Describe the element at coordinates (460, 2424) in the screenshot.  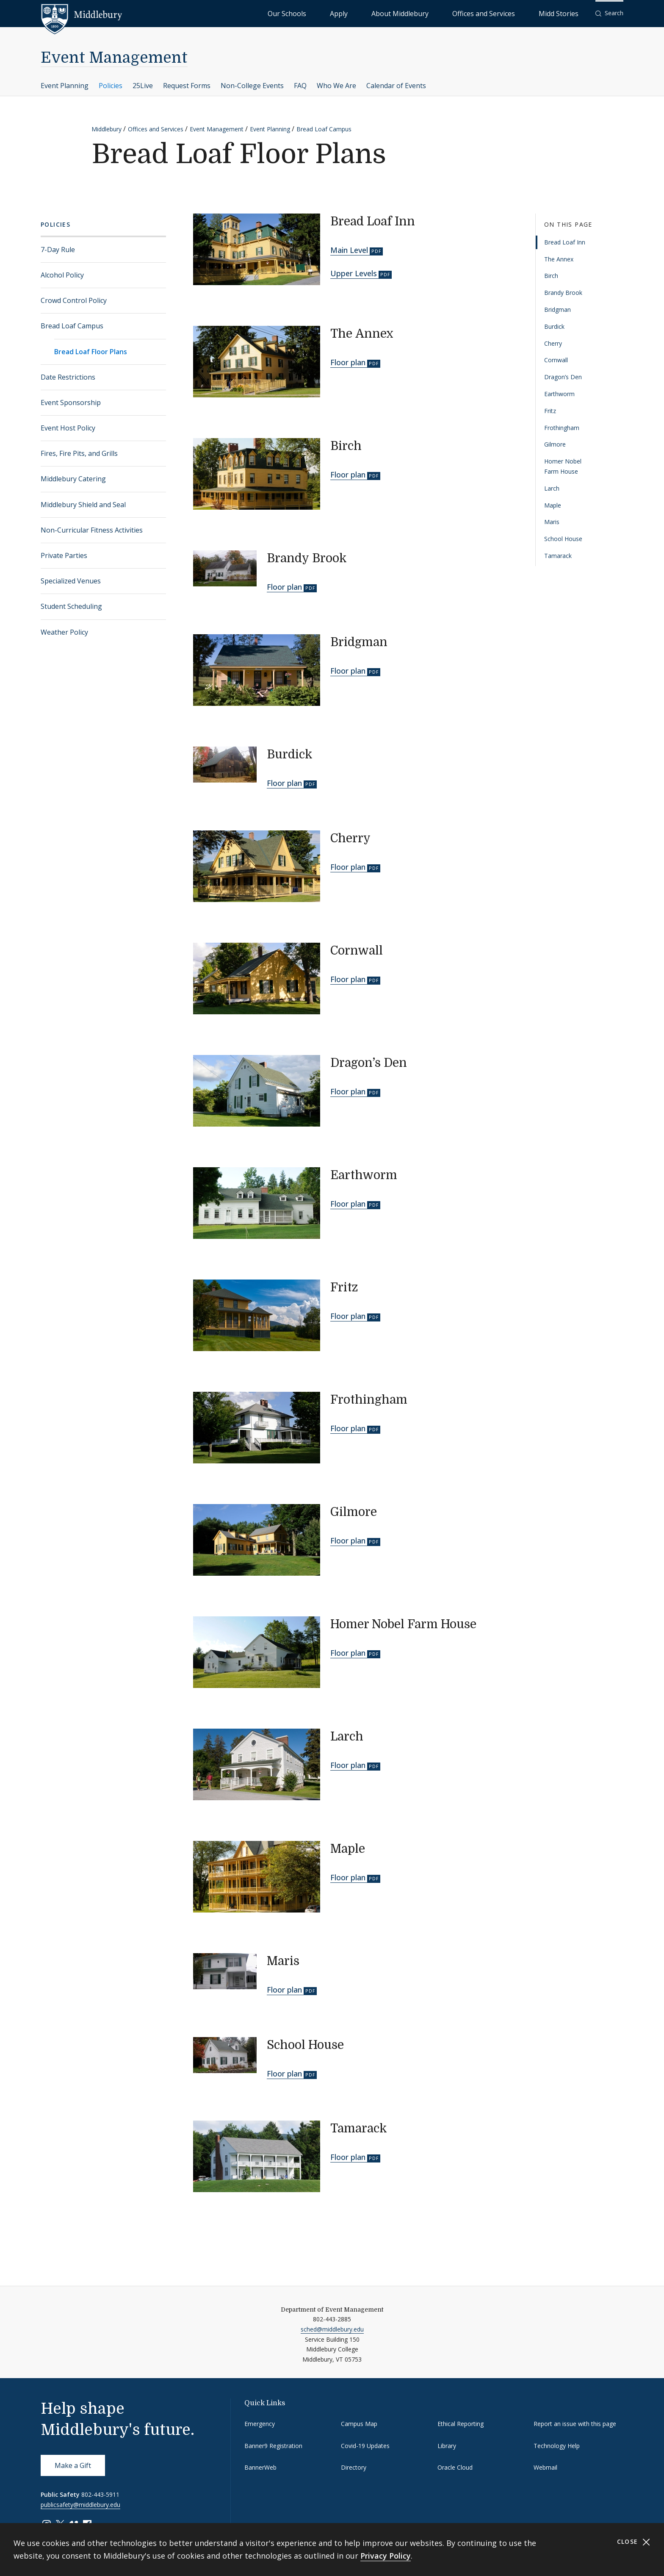
I see `Ethical Reporting` at that location.